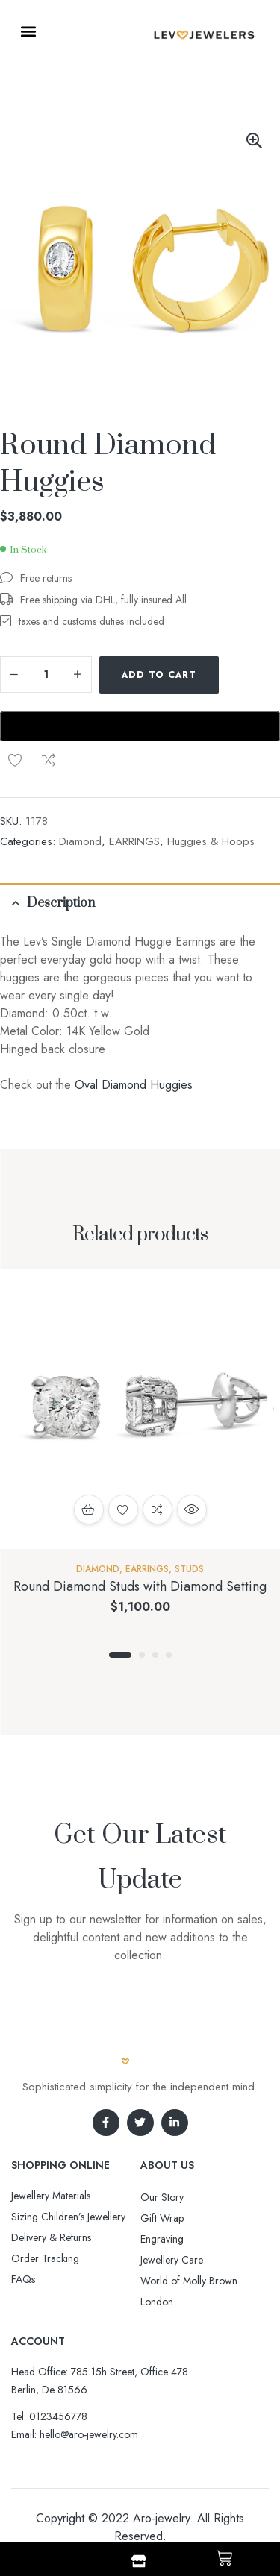 The height and width of the screenshot is (2576, 280). I want to click on 3 [tab], so click(155, 1655).